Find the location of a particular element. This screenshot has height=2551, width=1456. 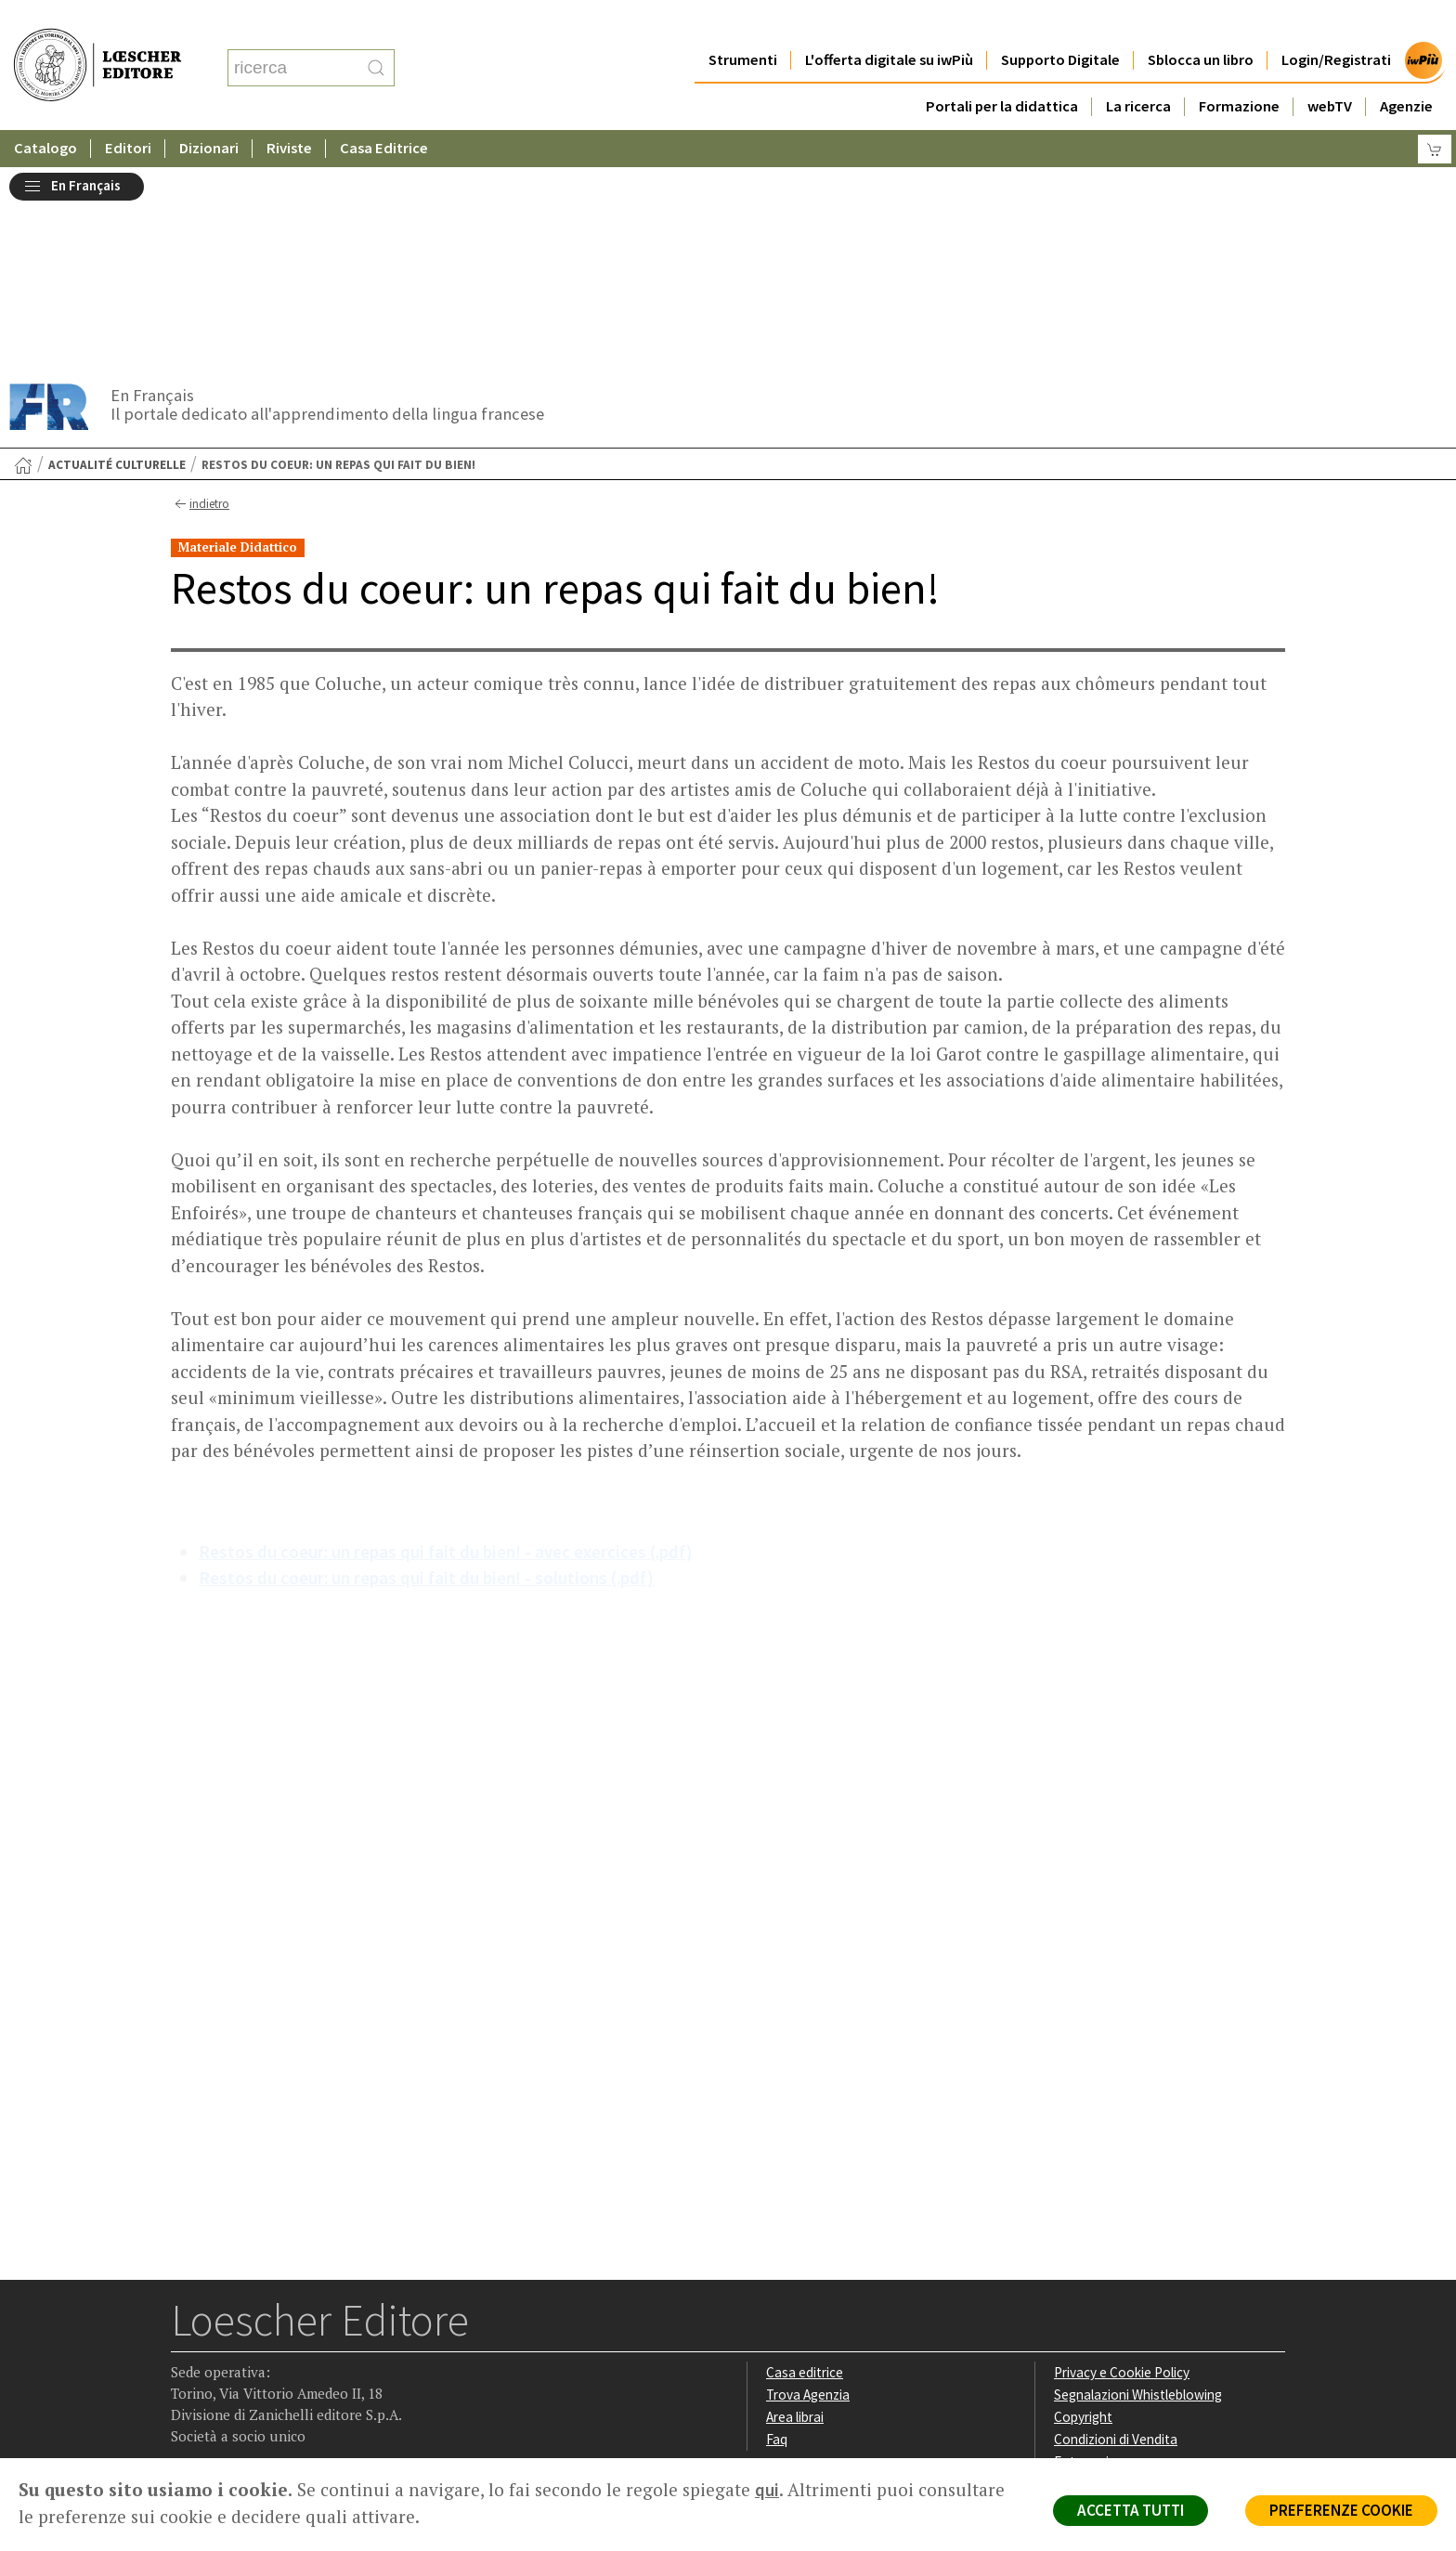

Area librai is located at coordinates (795, 2212).